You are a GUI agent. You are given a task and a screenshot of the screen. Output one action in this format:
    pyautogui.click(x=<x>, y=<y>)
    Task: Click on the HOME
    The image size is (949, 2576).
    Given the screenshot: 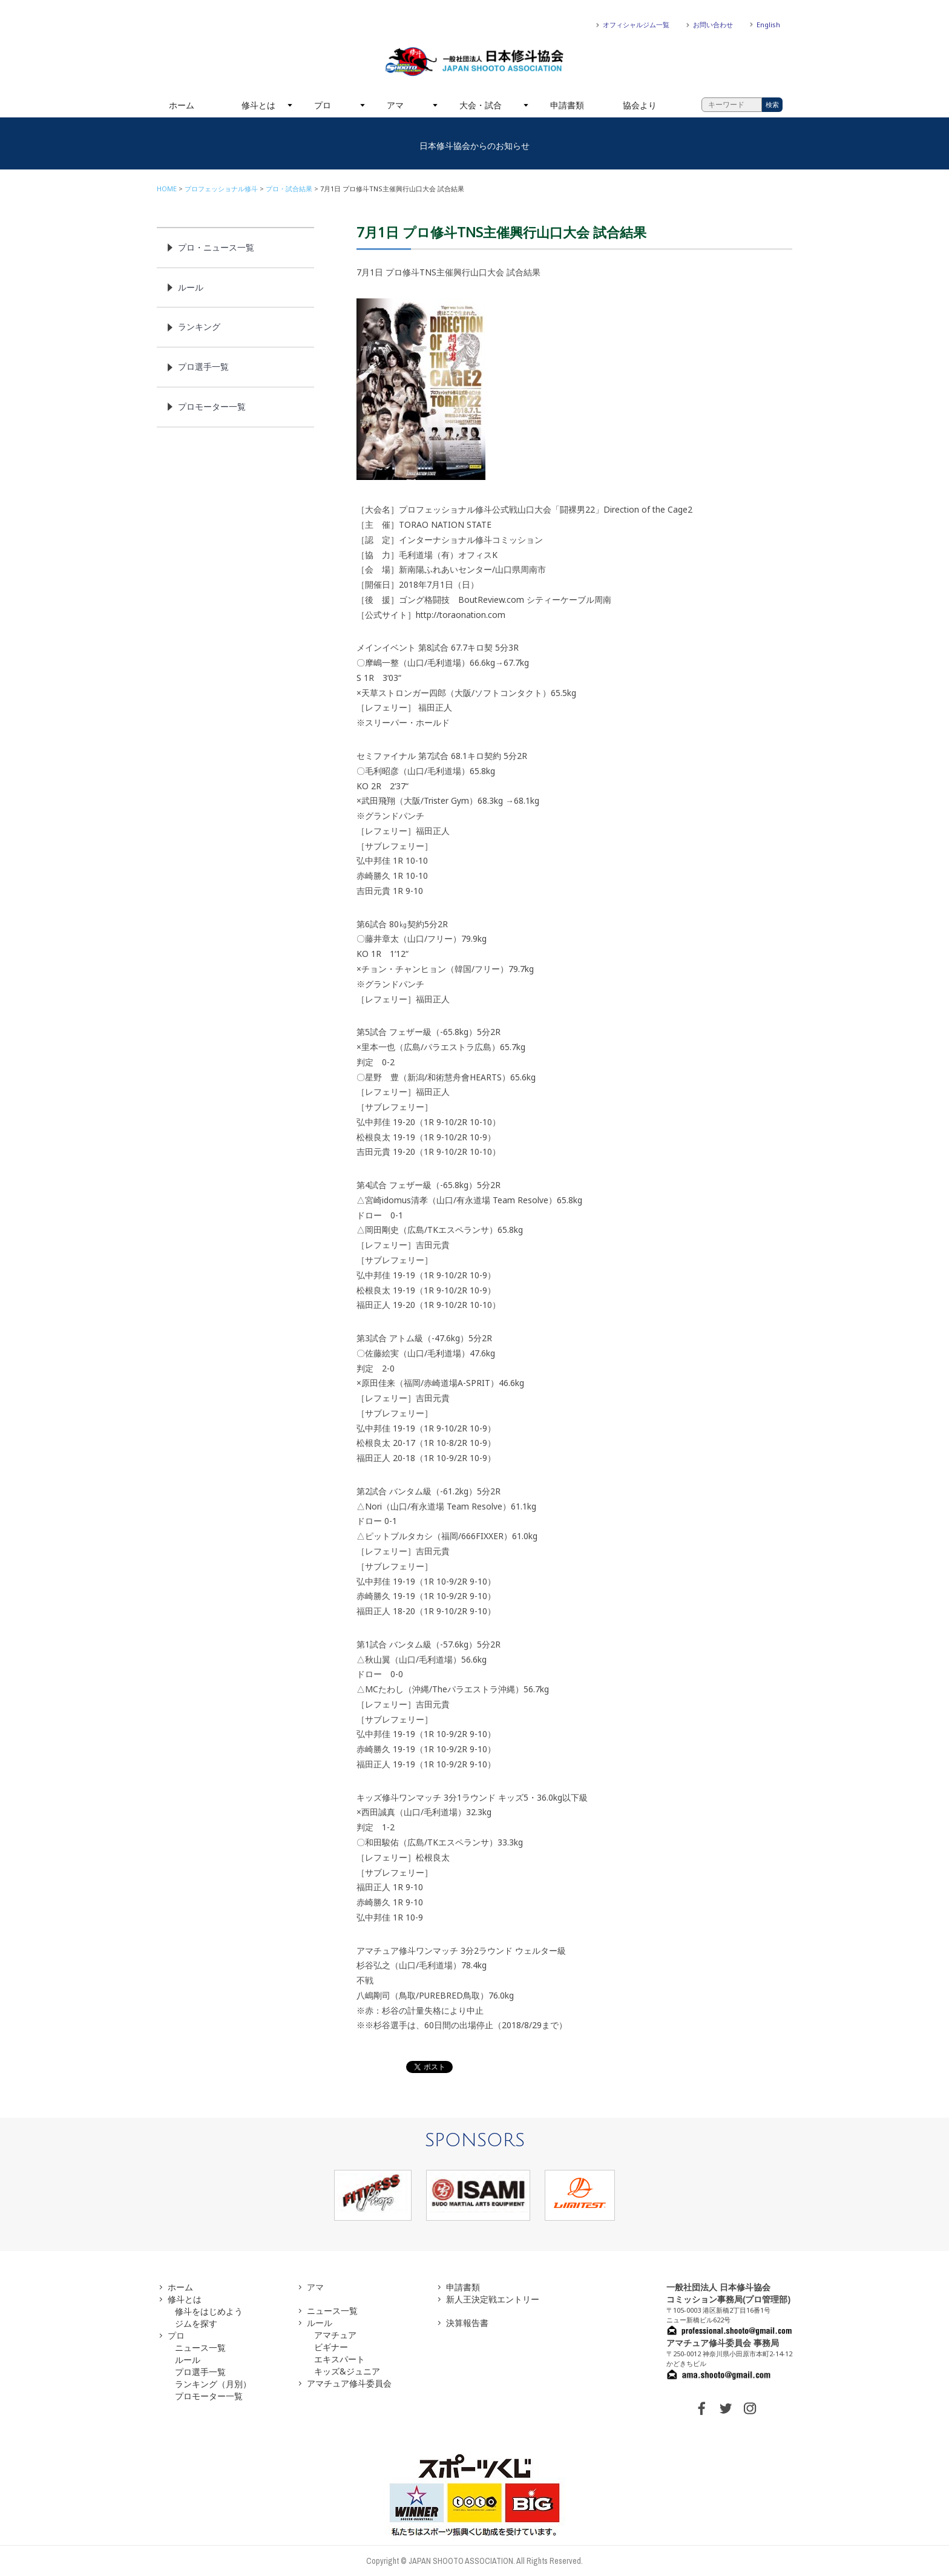 What is the action you would take?
    pyautogui.click(x=167, y=188)
    